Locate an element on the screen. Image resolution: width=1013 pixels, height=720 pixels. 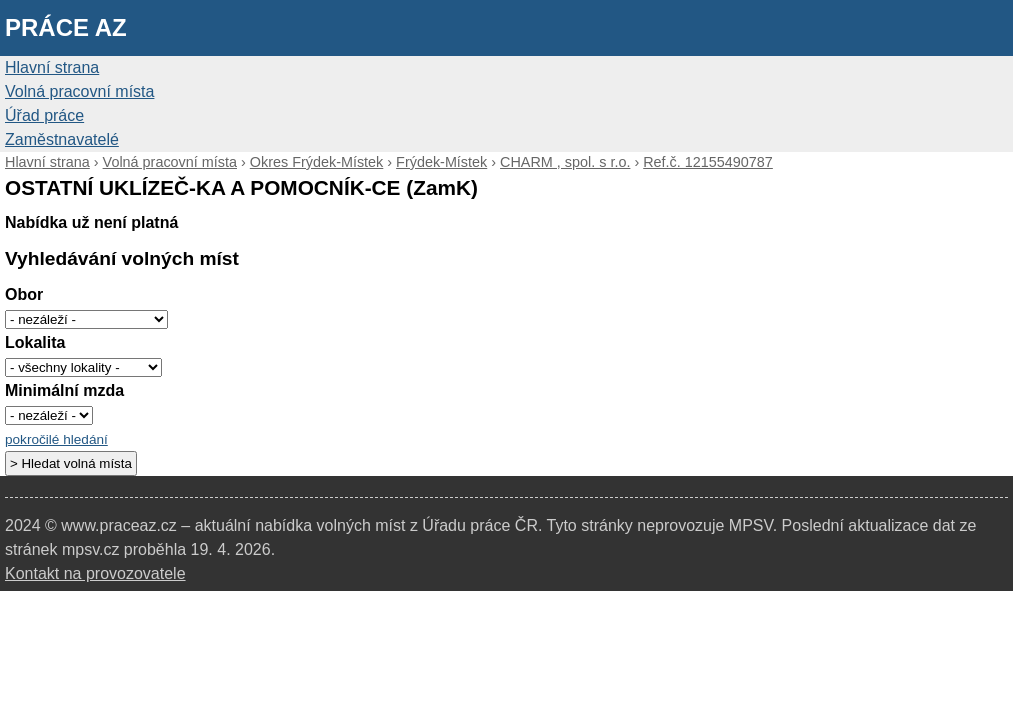
Práce AZ is located at coordinates (66, 27).